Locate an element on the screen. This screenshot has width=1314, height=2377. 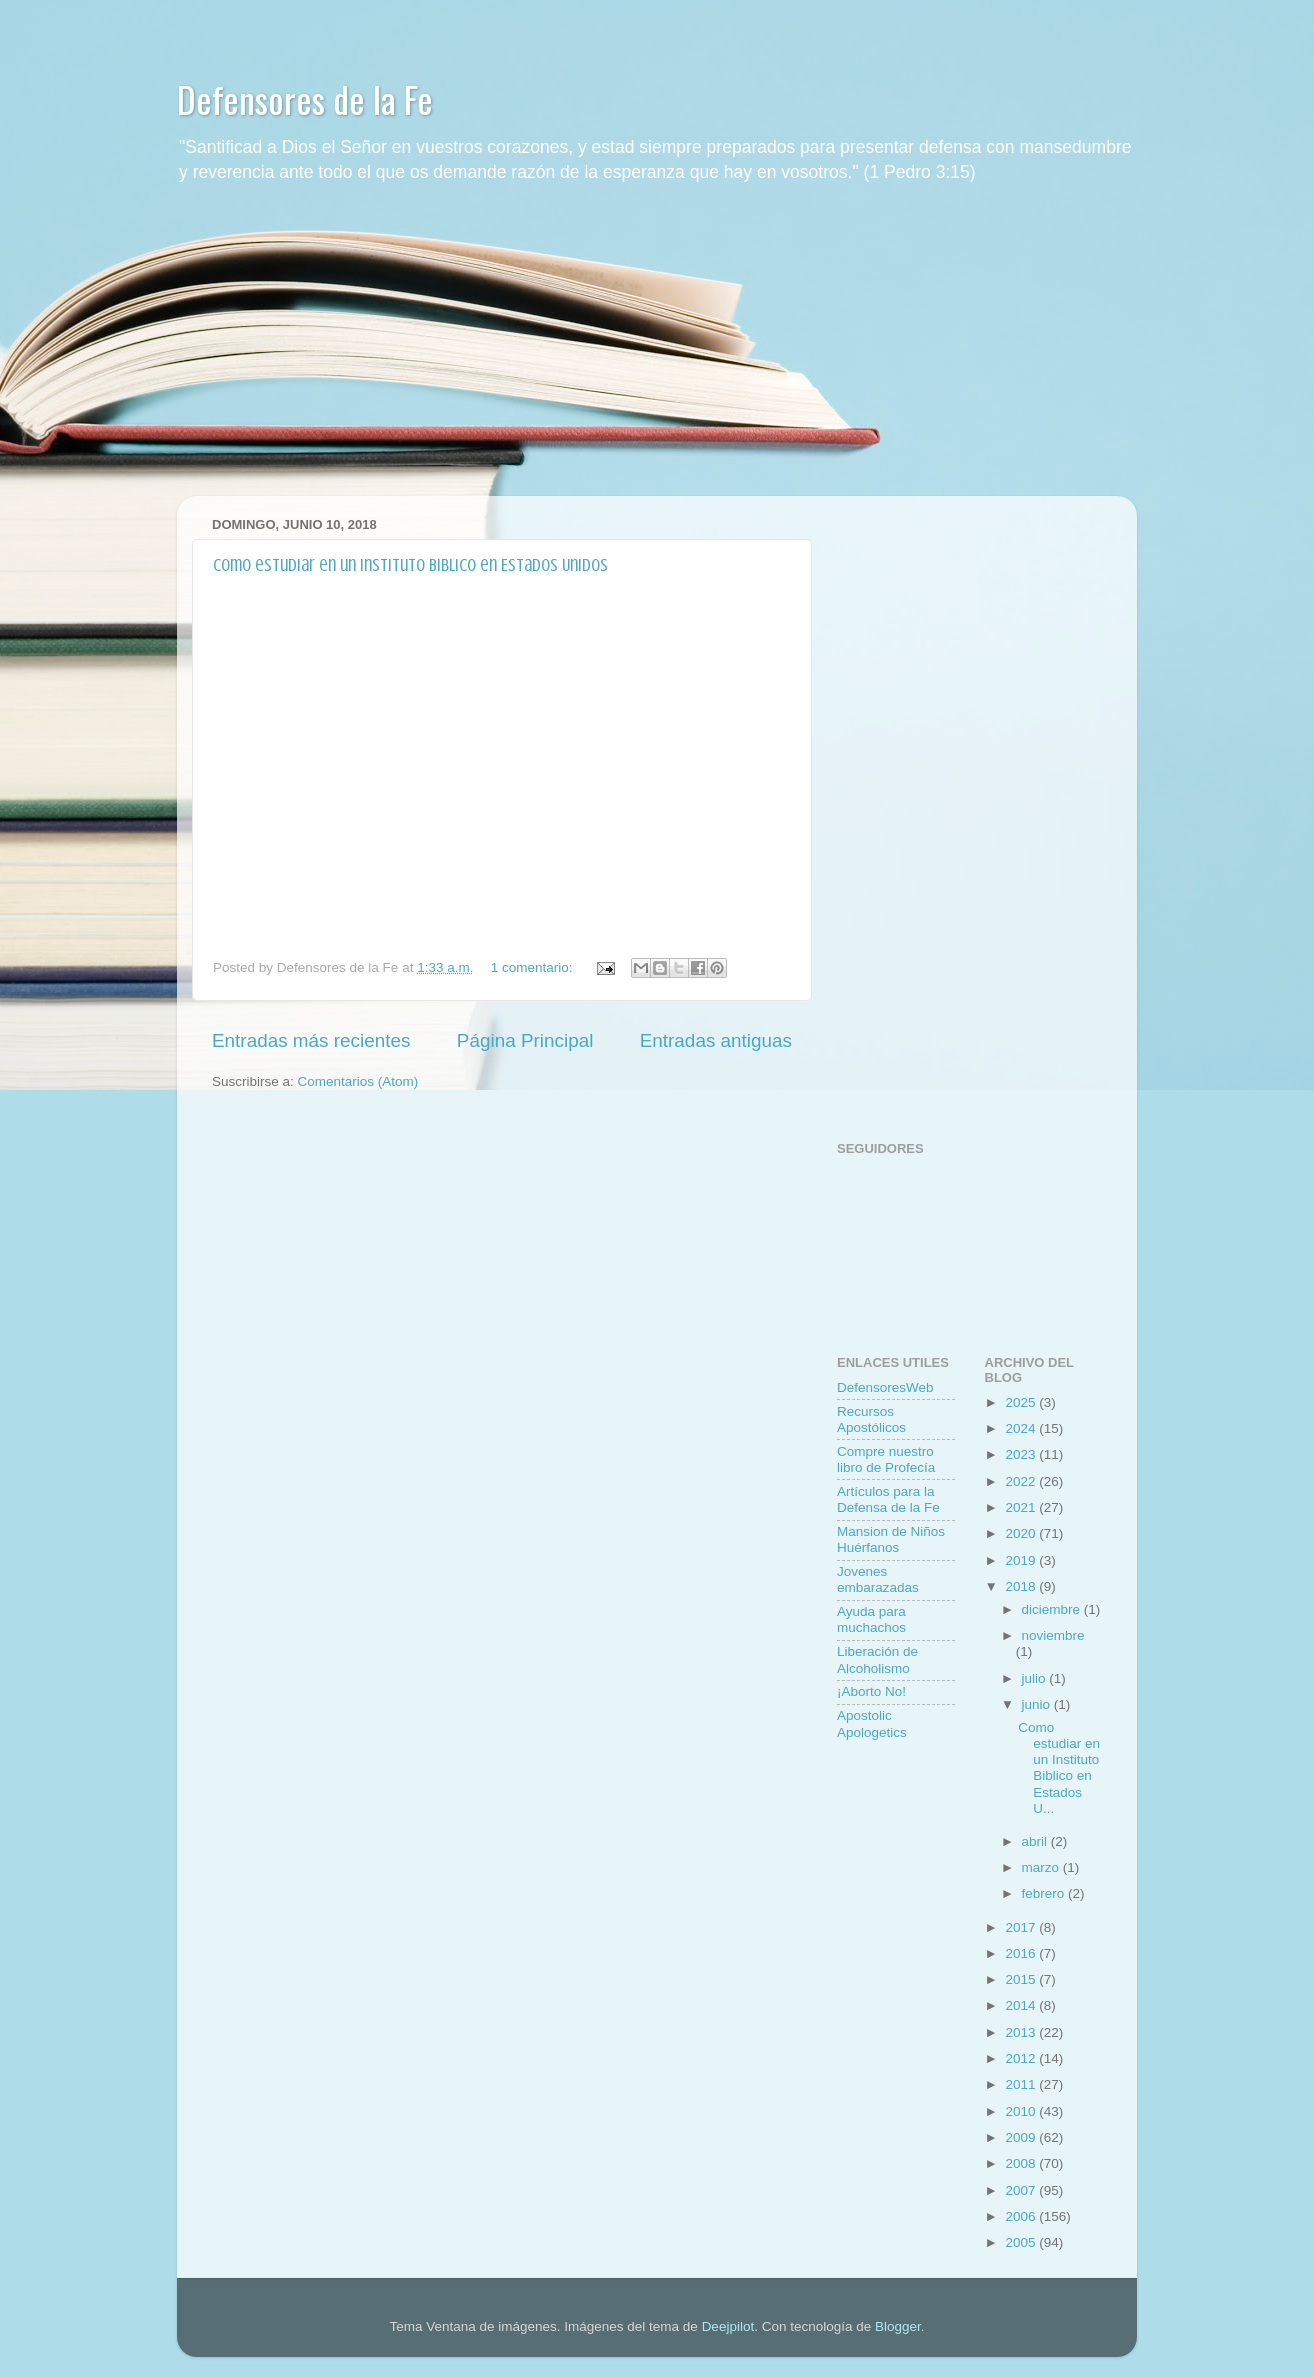
Compre nuestro libro de Profecí­a is located at coordinates (886, 1459).